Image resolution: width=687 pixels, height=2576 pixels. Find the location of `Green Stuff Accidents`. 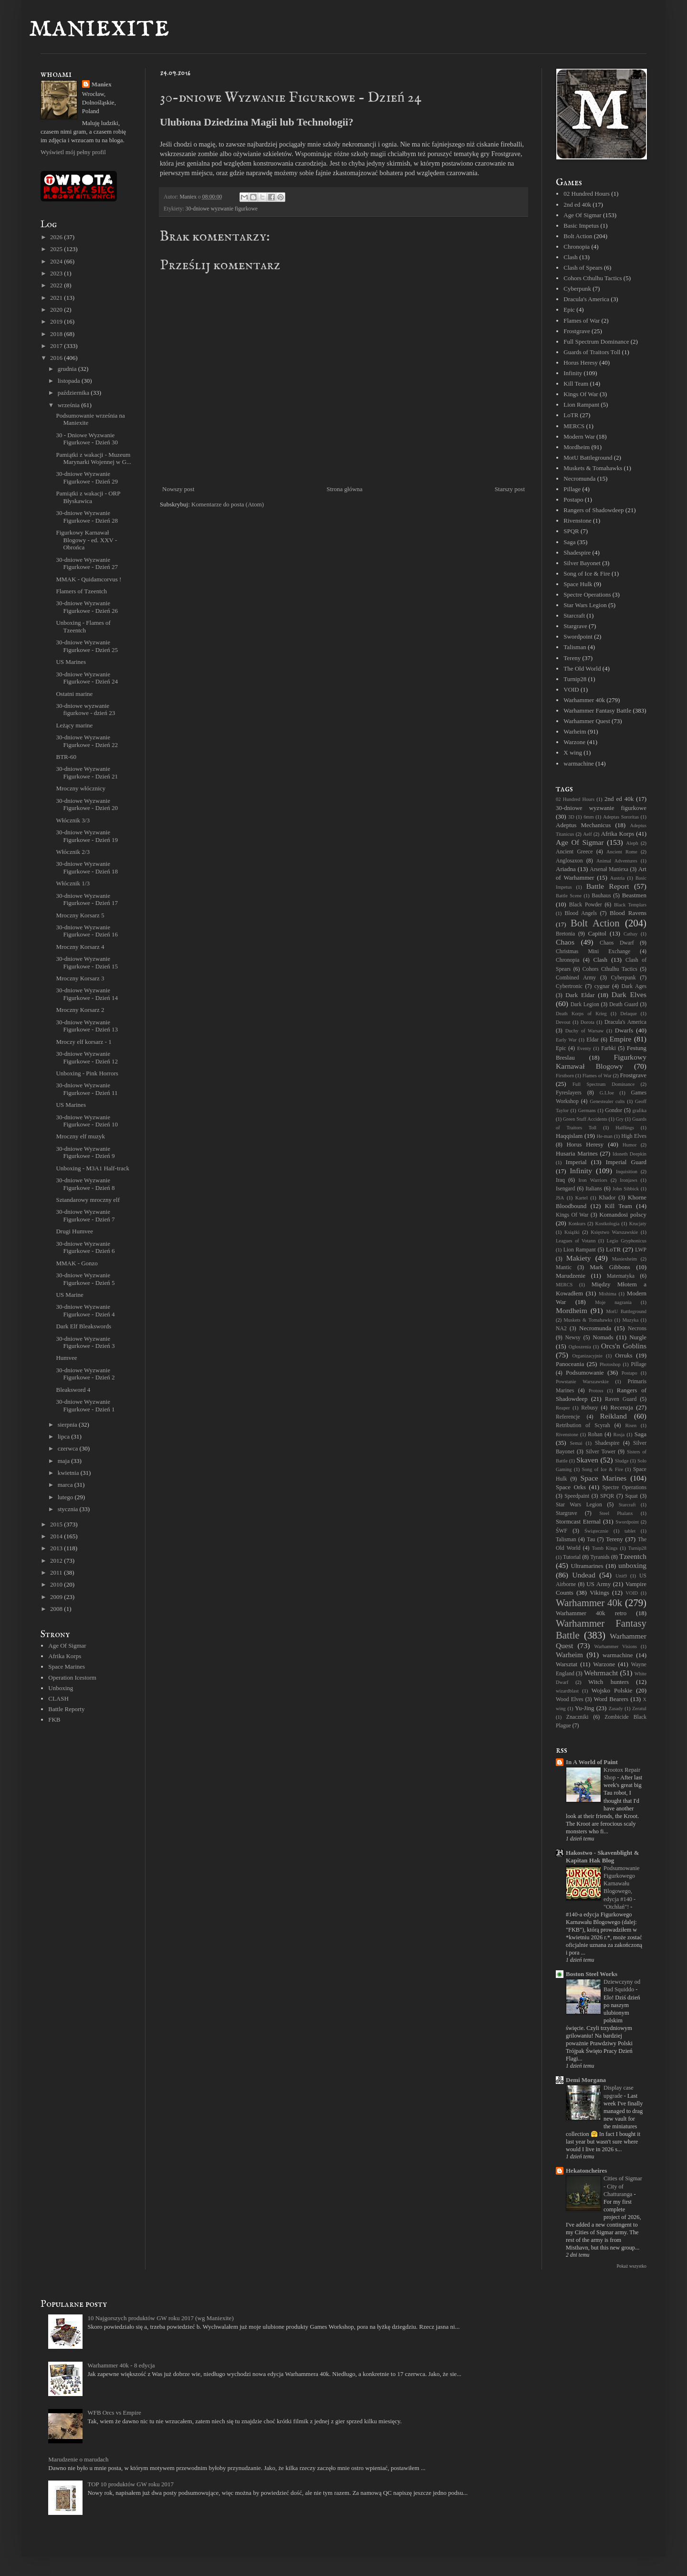

Green Stuff Accidents is located at coordinates (585, 1119).